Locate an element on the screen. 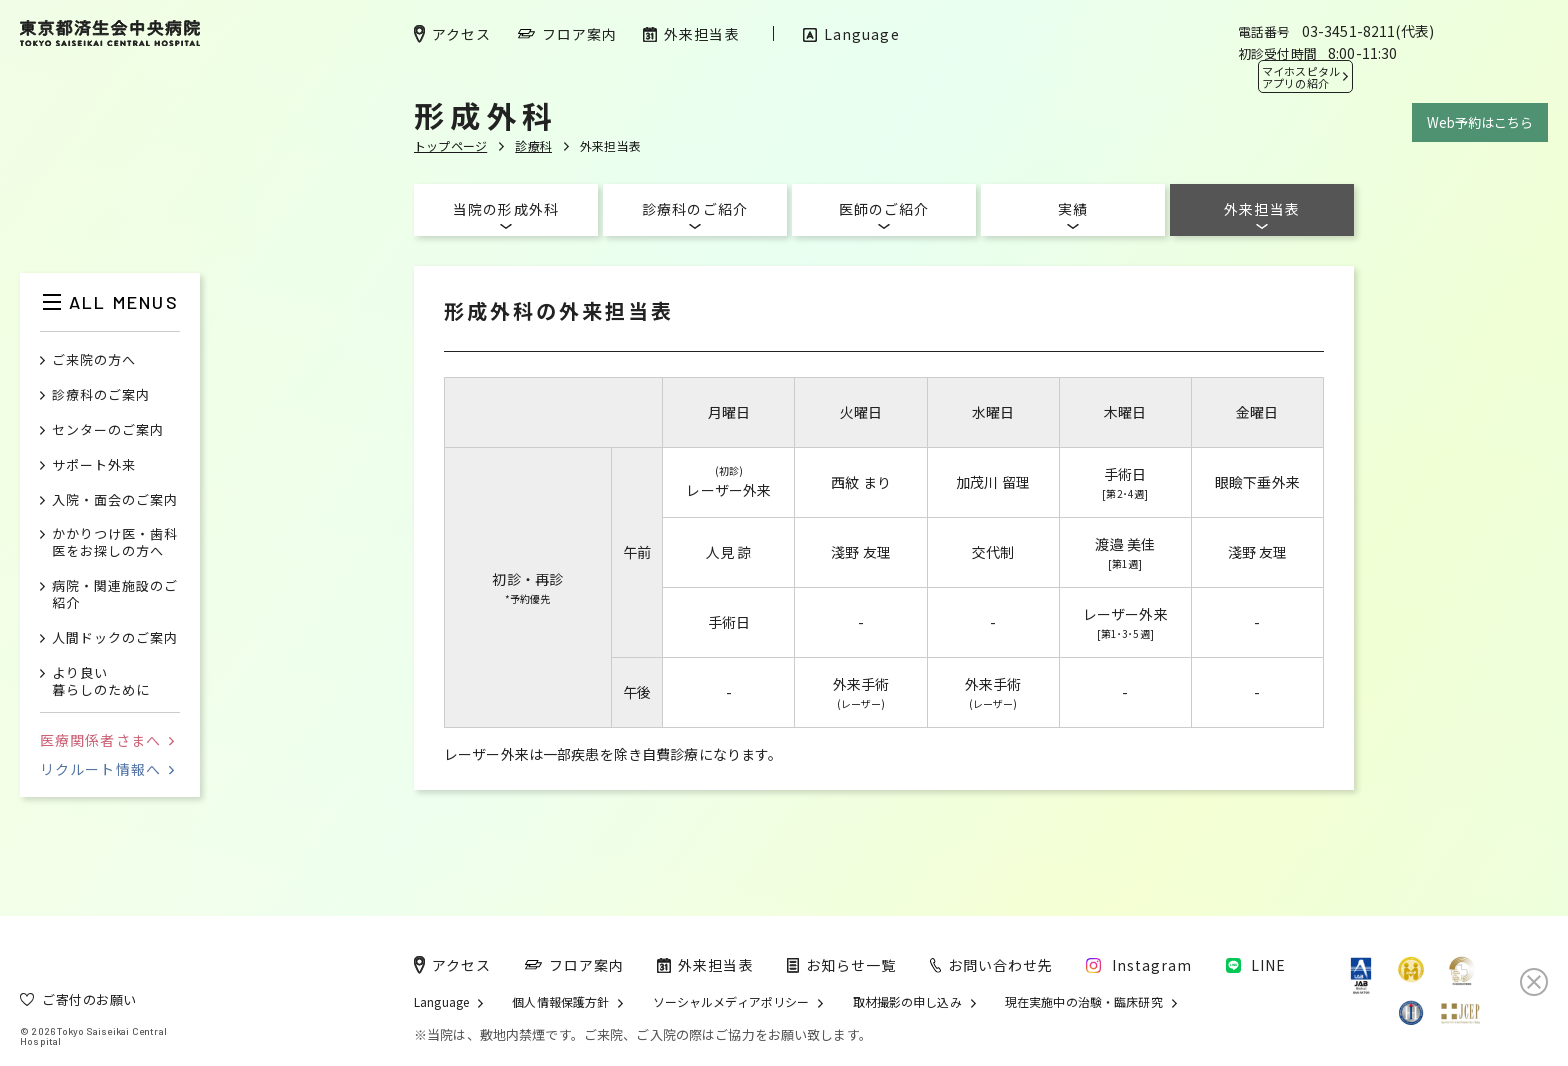 This screenshot has width=1568, height=1066. 病院・関連施設のご紹介 is located at coordinates (115, 595).